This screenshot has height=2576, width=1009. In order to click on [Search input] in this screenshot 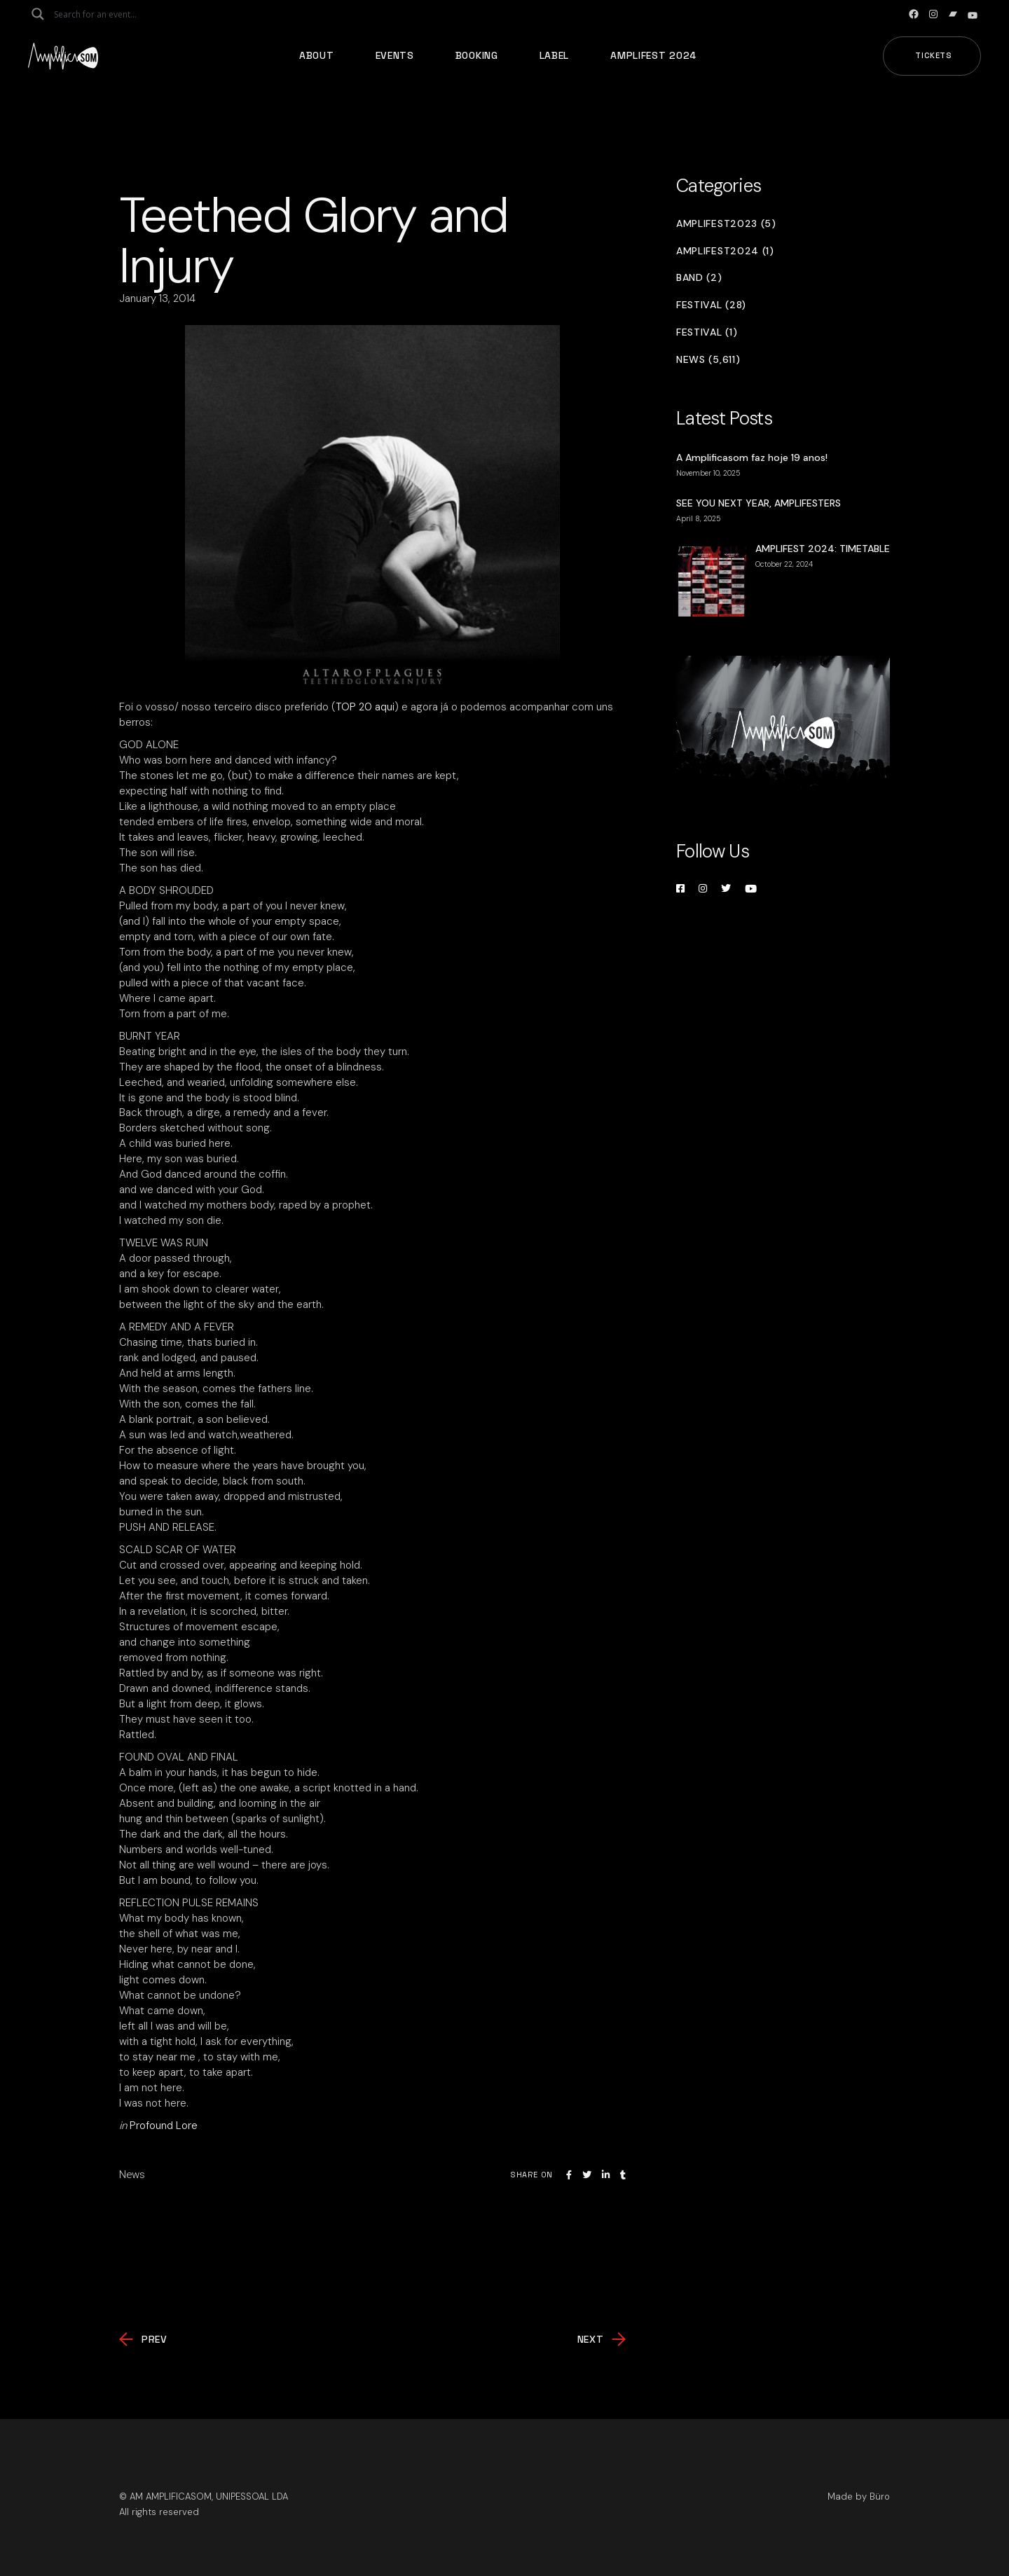, I will do `click(109, 14)`.